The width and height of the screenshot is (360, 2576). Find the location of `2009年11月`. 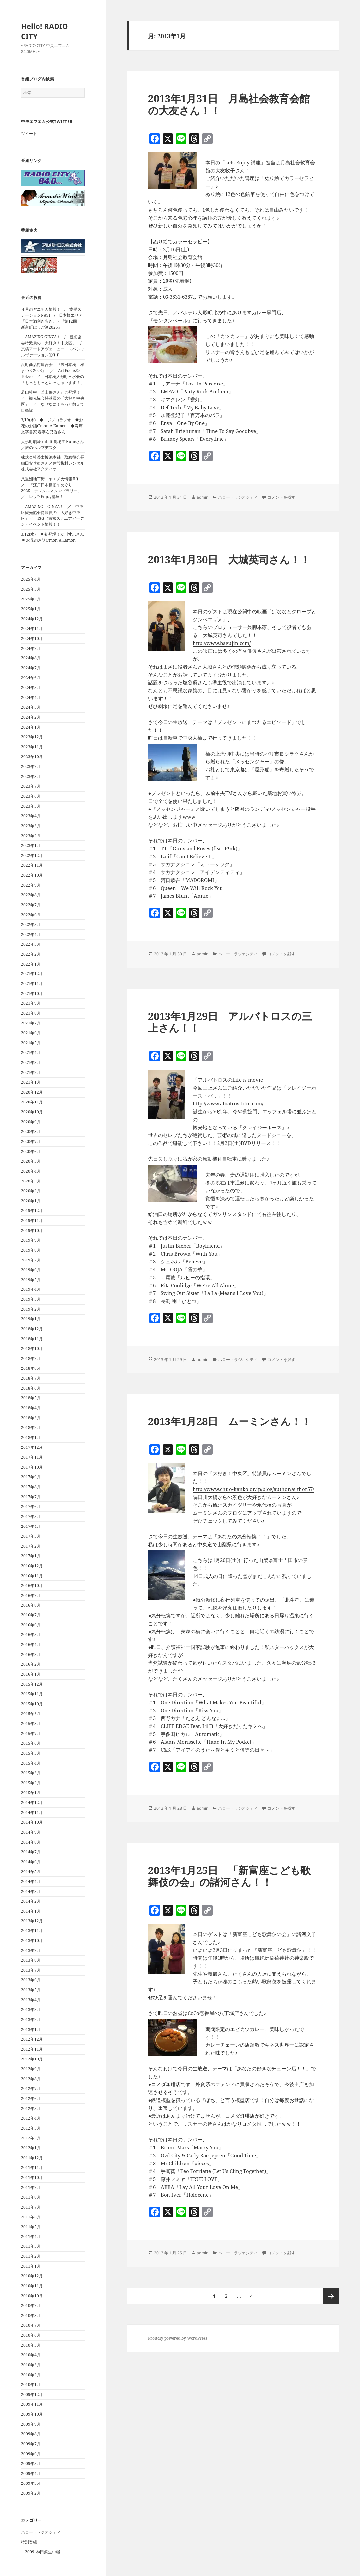

2009年11月 is located at coordinates (32, 2404).